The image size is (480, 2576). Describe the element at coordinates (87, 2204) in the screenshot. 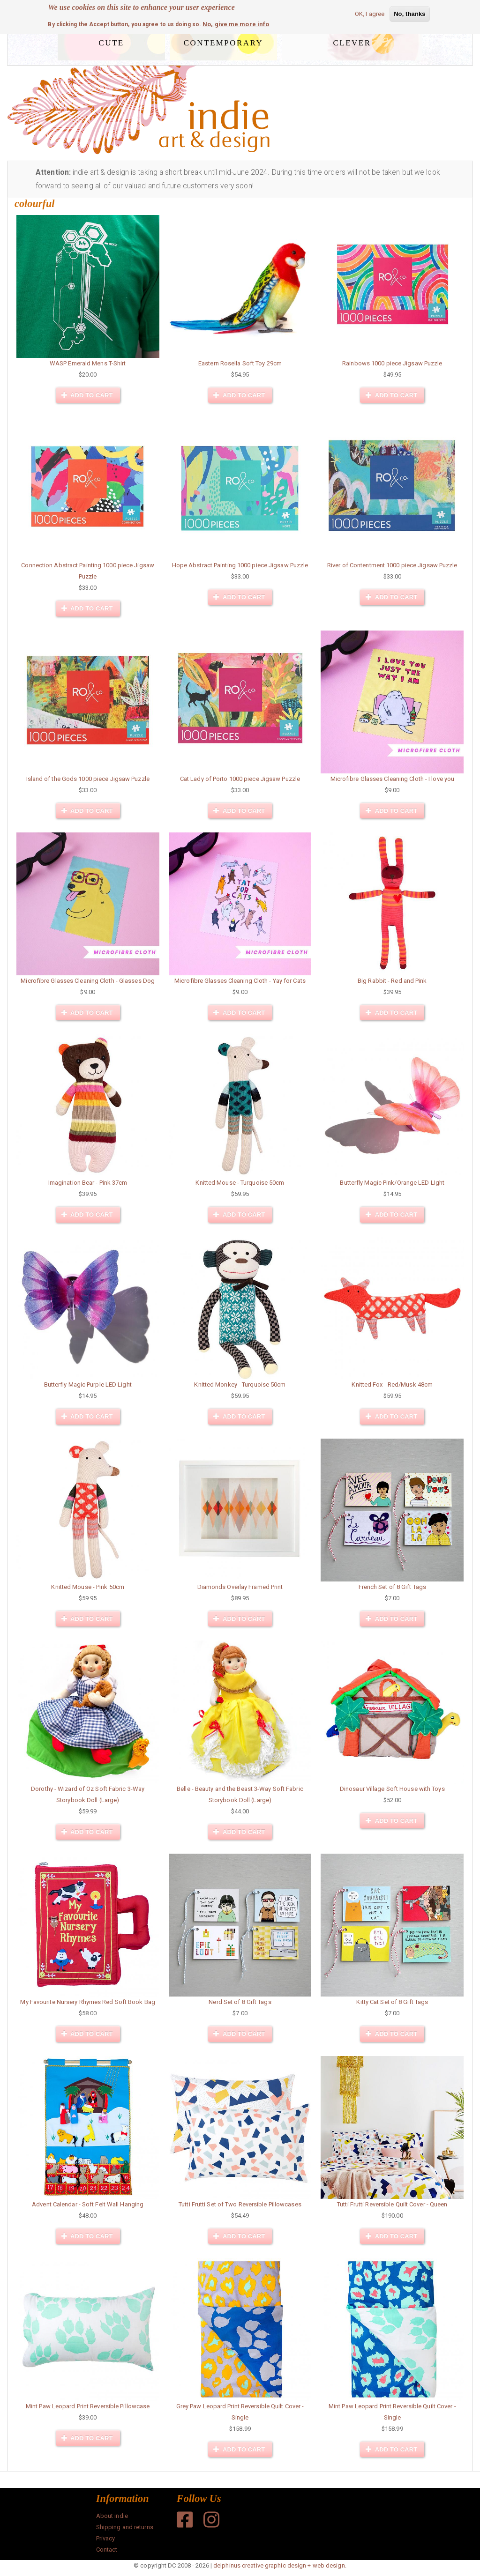

I see `Advent Calendar - Soft Felt Wall Hanging` at that location.